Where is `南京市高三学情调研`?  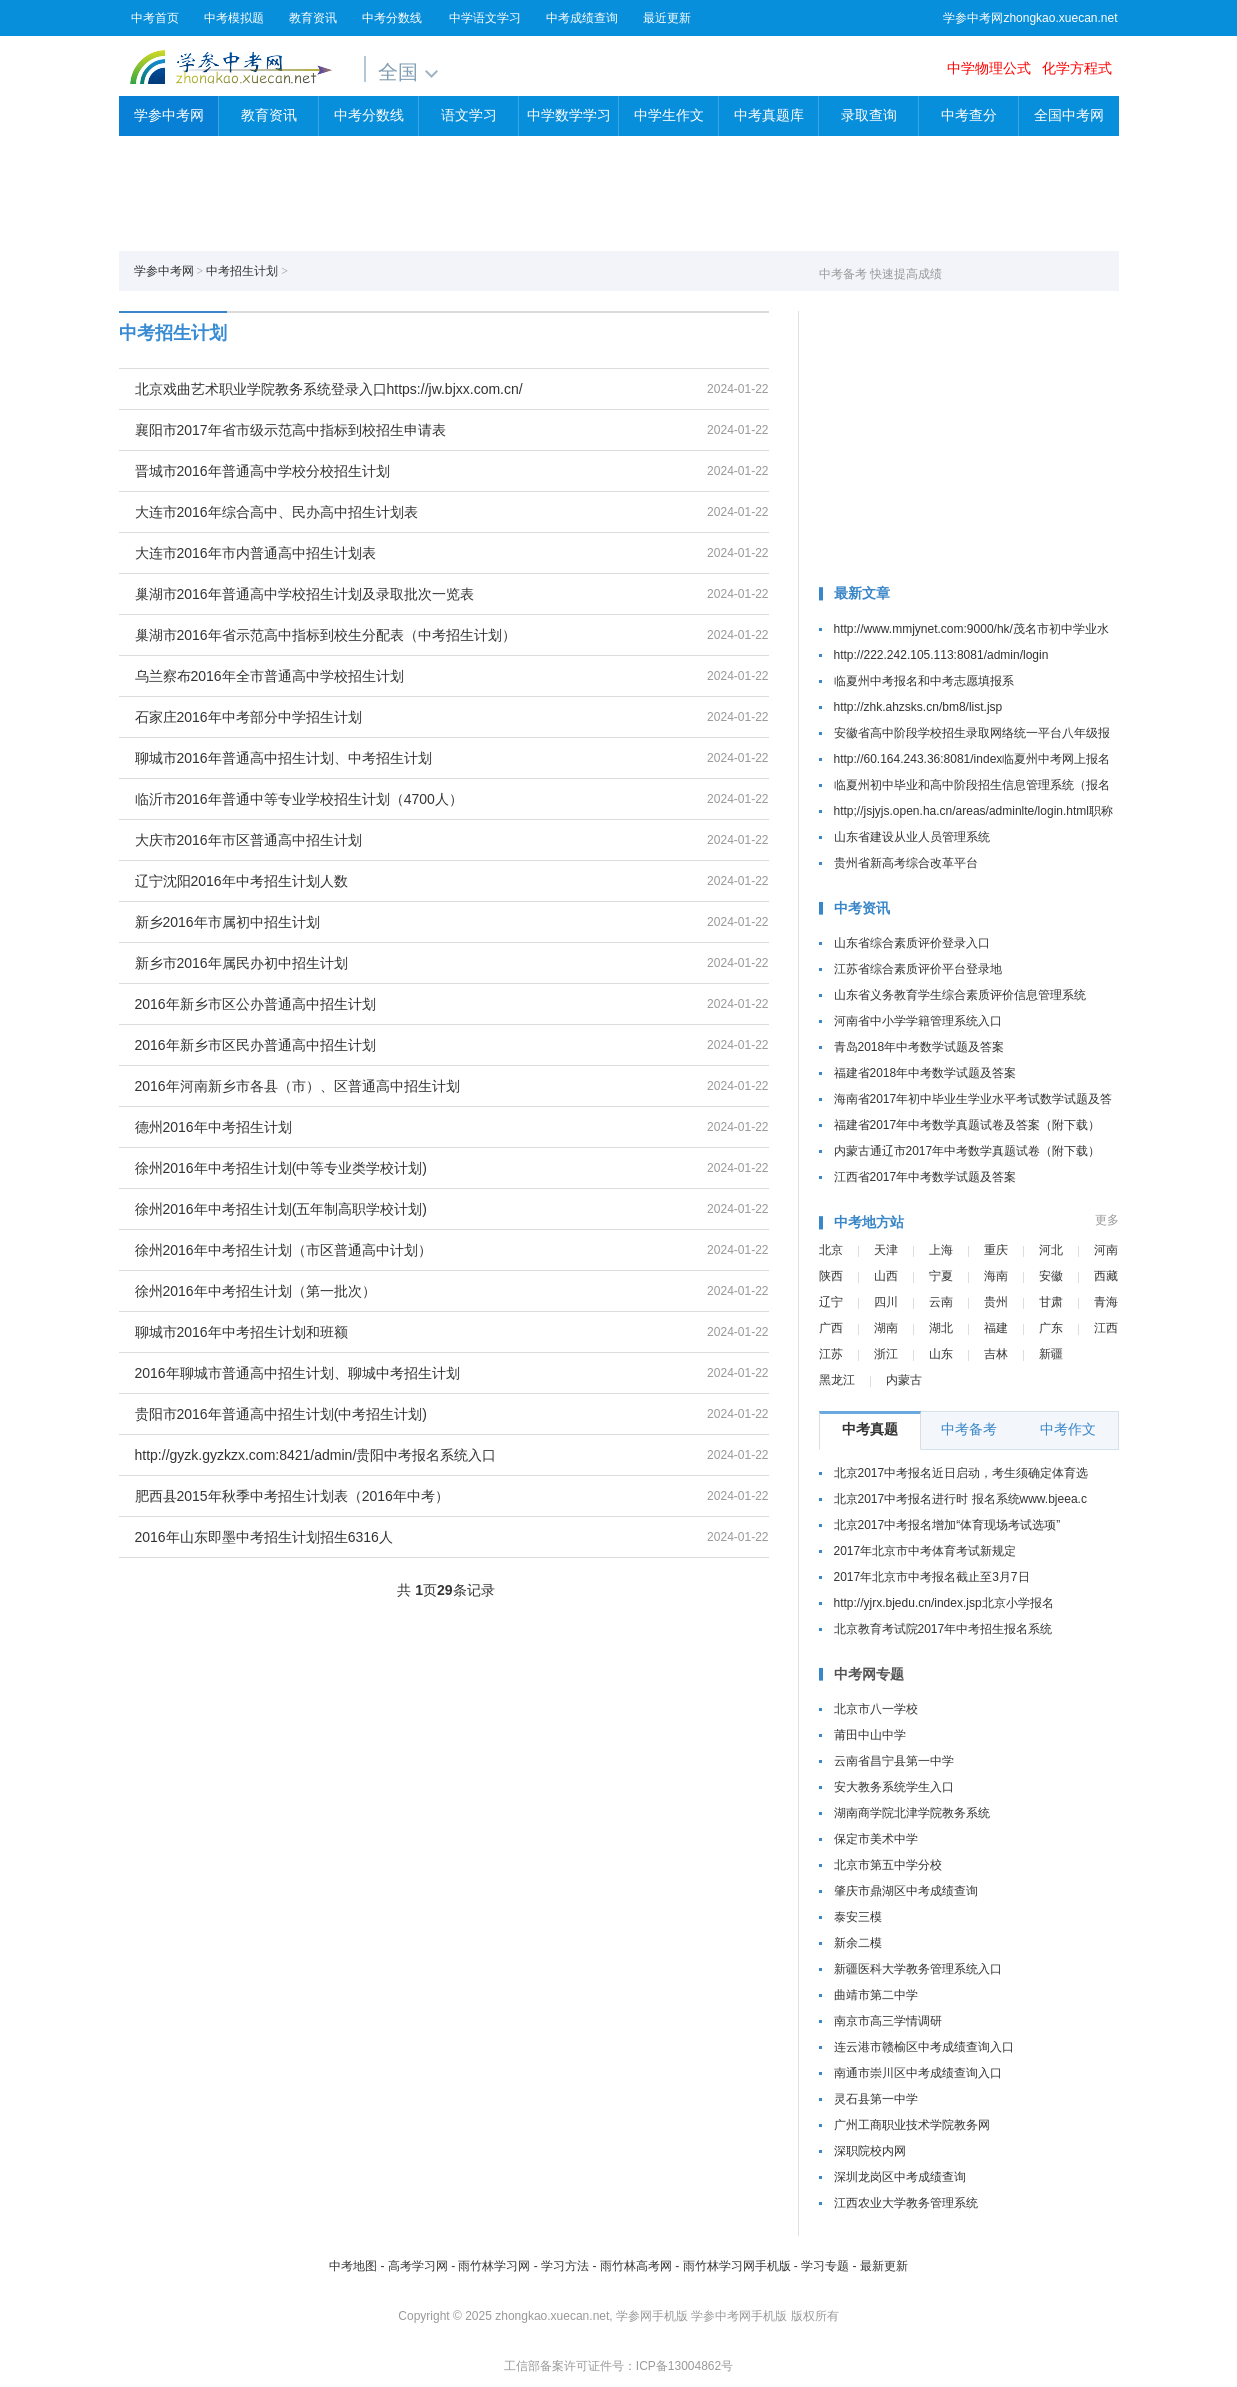 南京市高三学情调研 is located at coordinates (888, 2021).